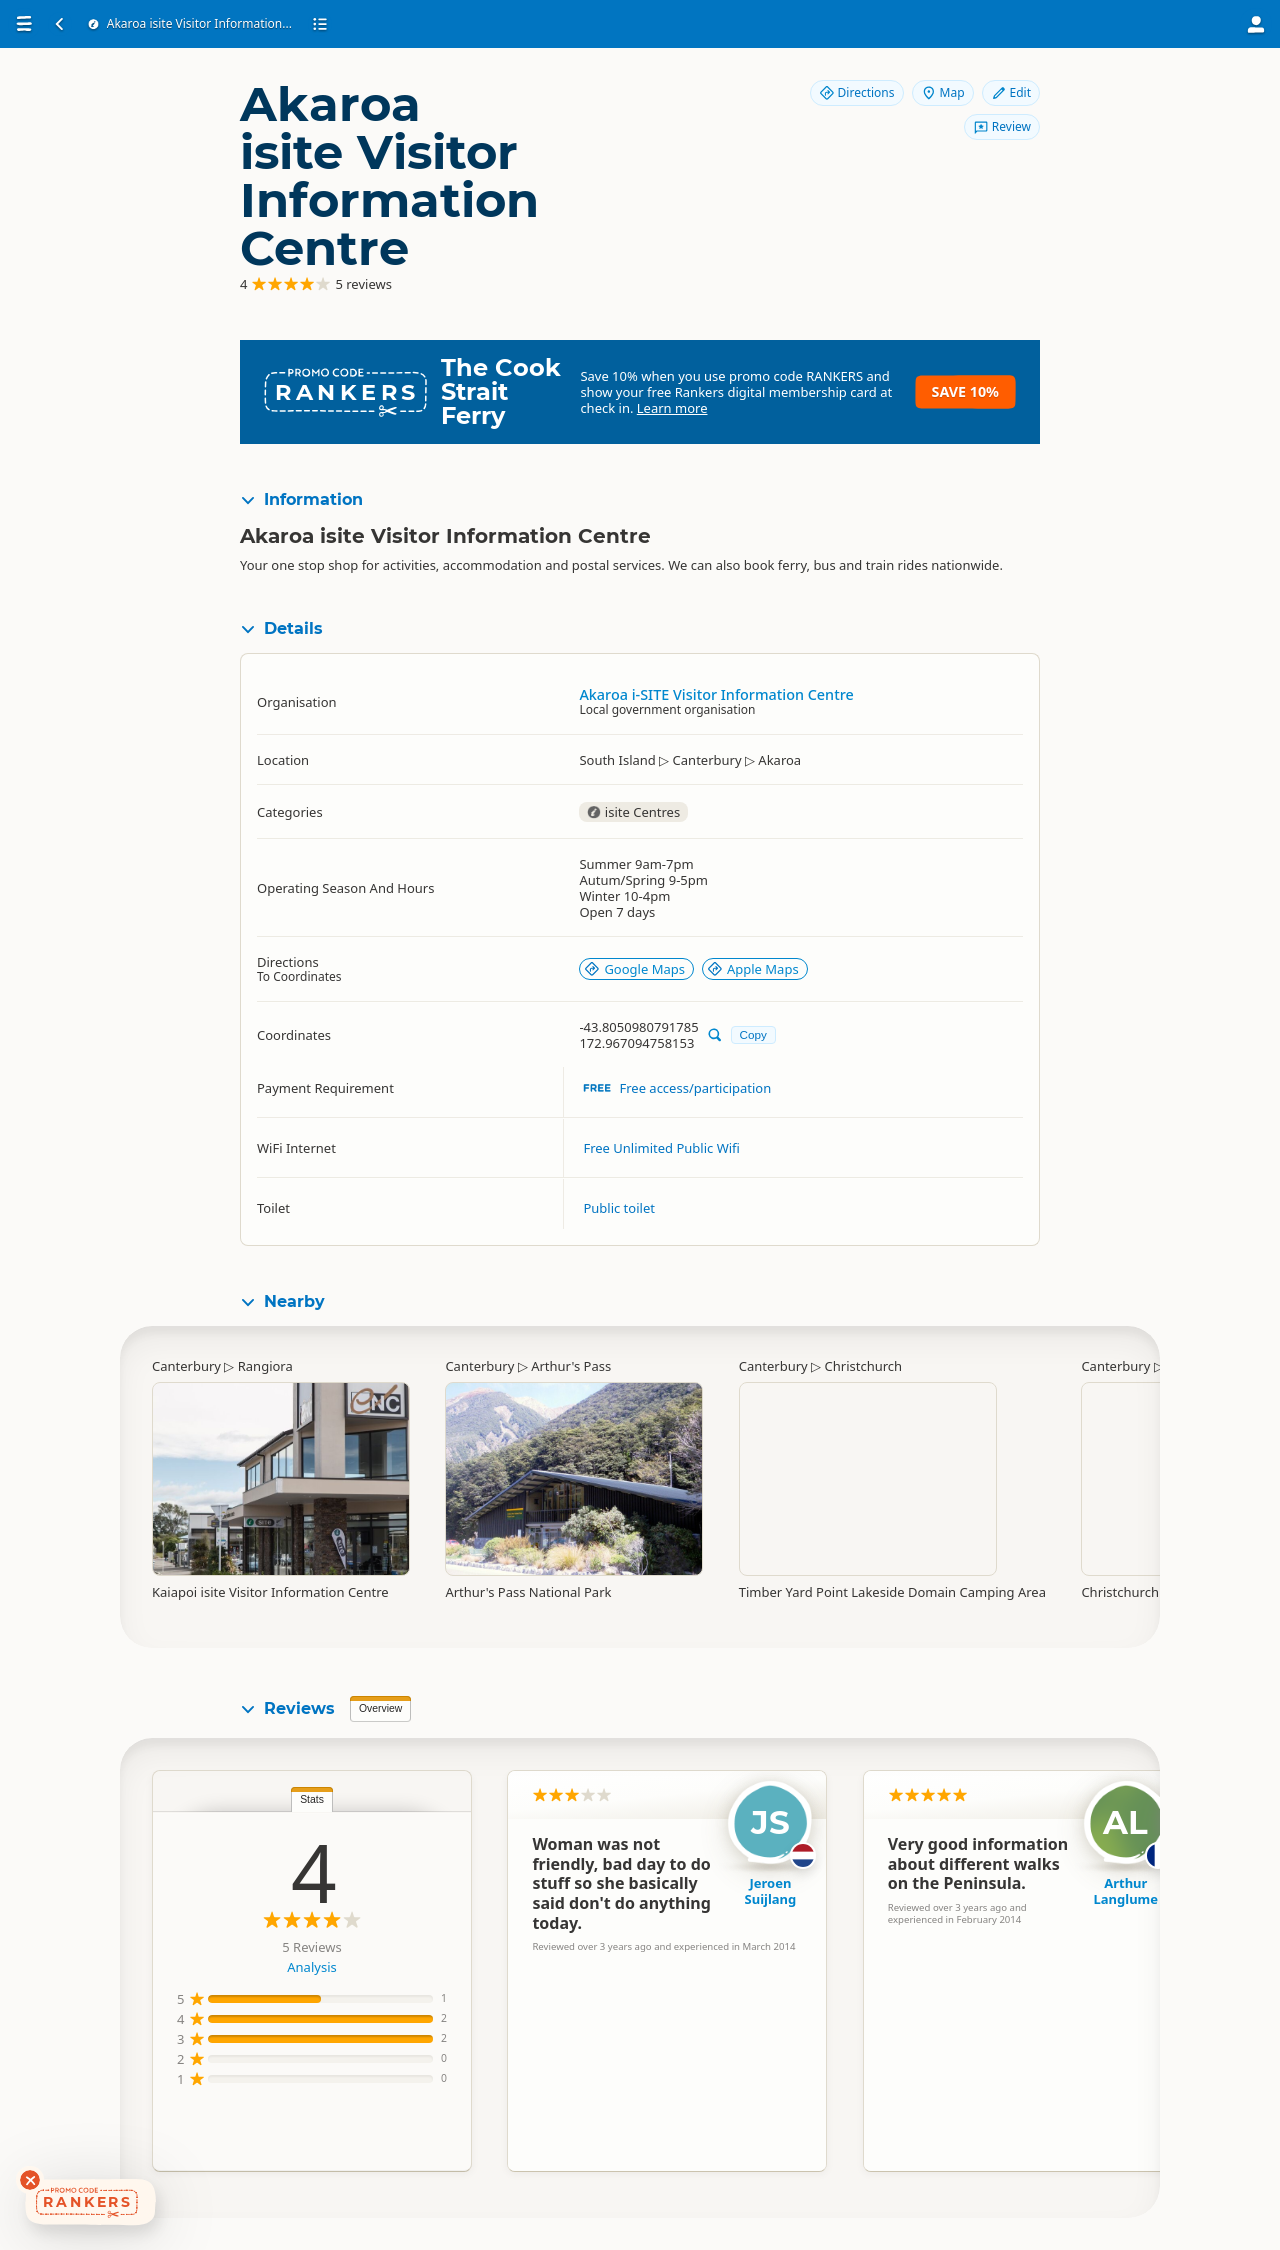 This screenshot has height=2250, width=1280. What do you see at coordinates (1126, 1891) in the screenshot?
I see `Arthur Langlume` at bounding box center [1126, 1891].